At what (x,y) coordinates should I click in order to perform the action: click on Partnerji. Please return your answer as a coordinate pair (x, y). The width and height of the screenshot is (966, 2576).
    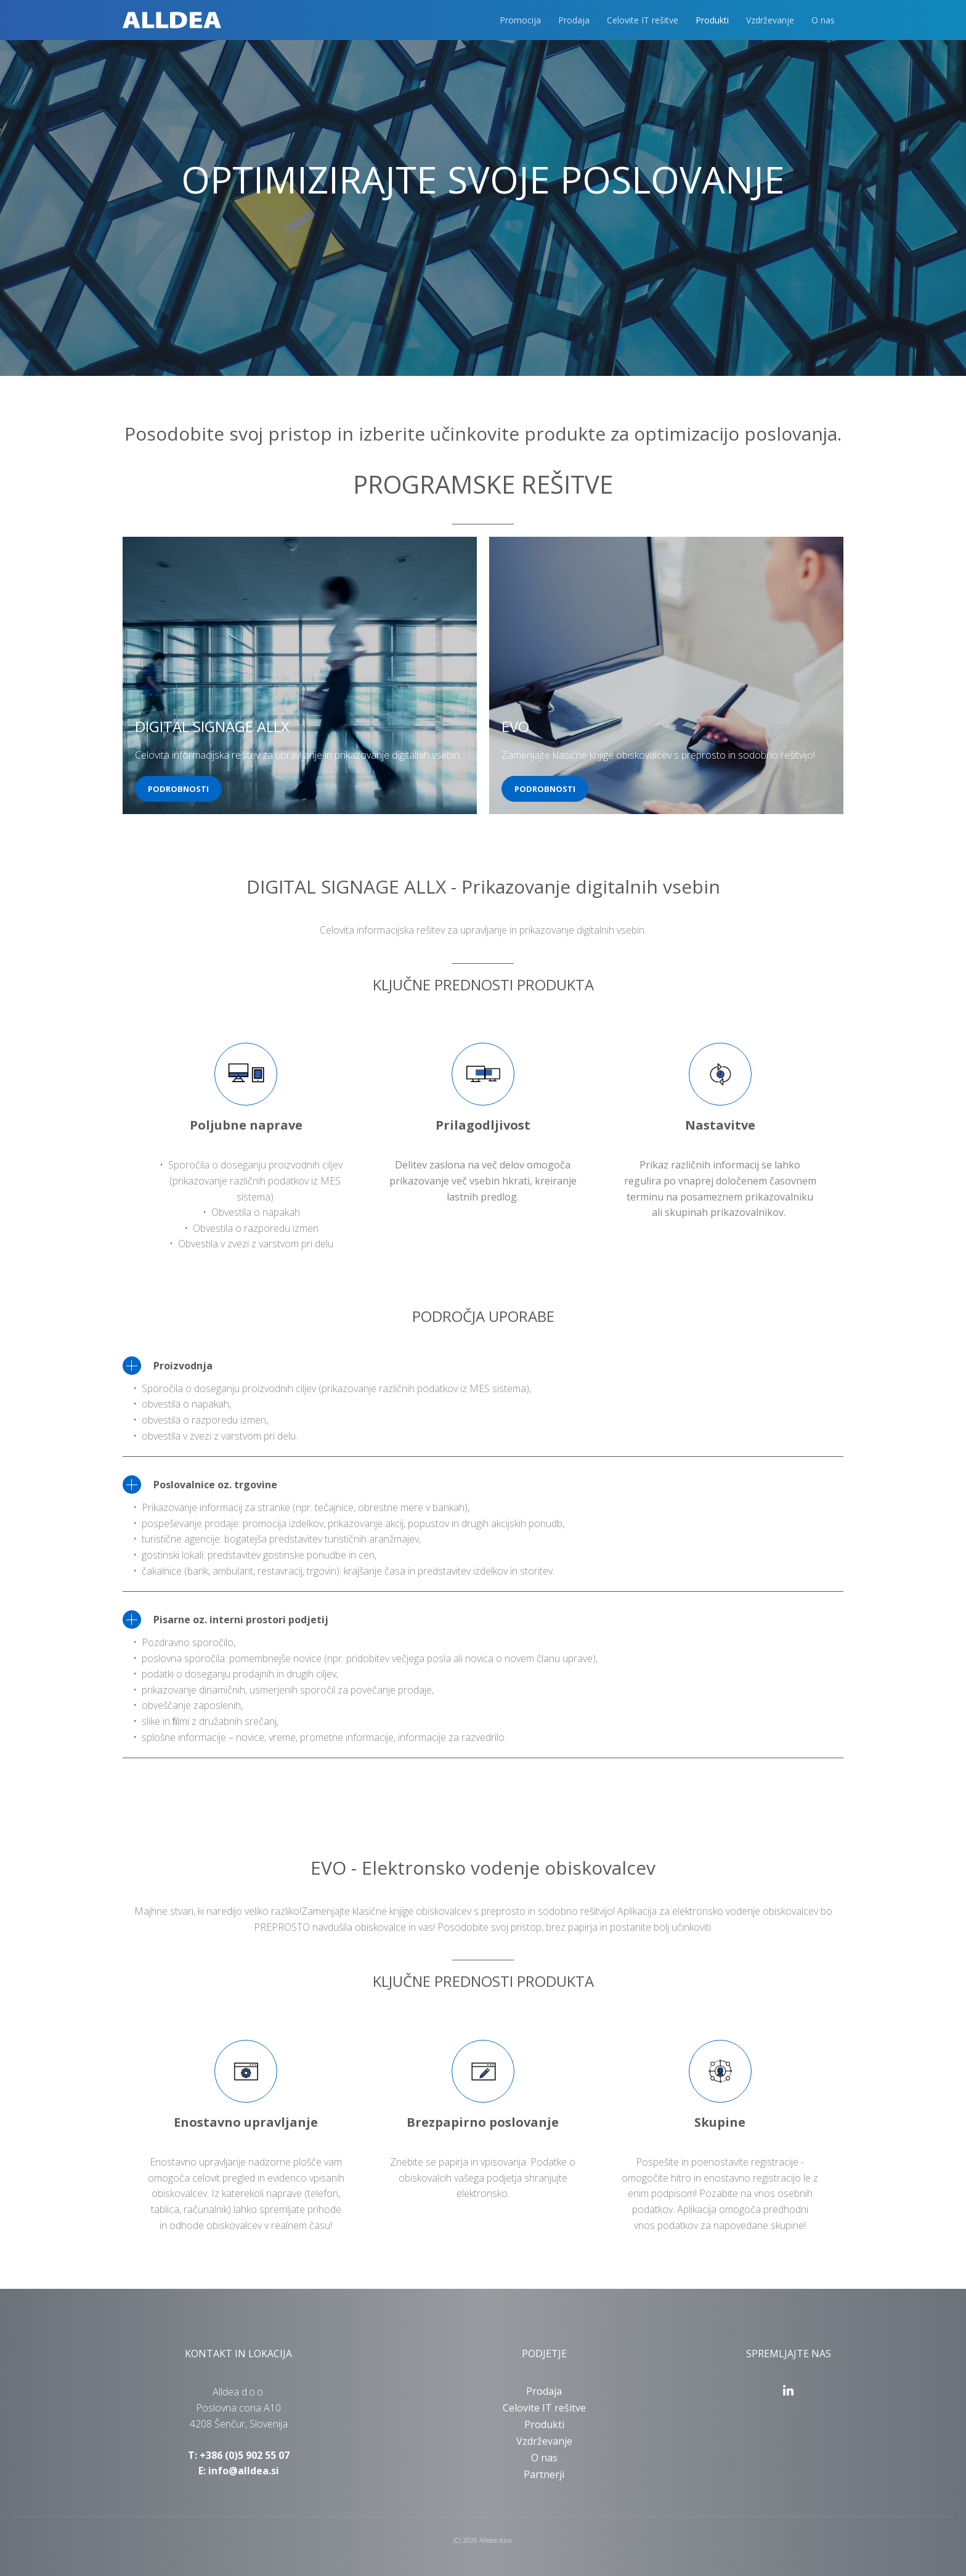
    Looking at the image, I should click on (544, 2474).